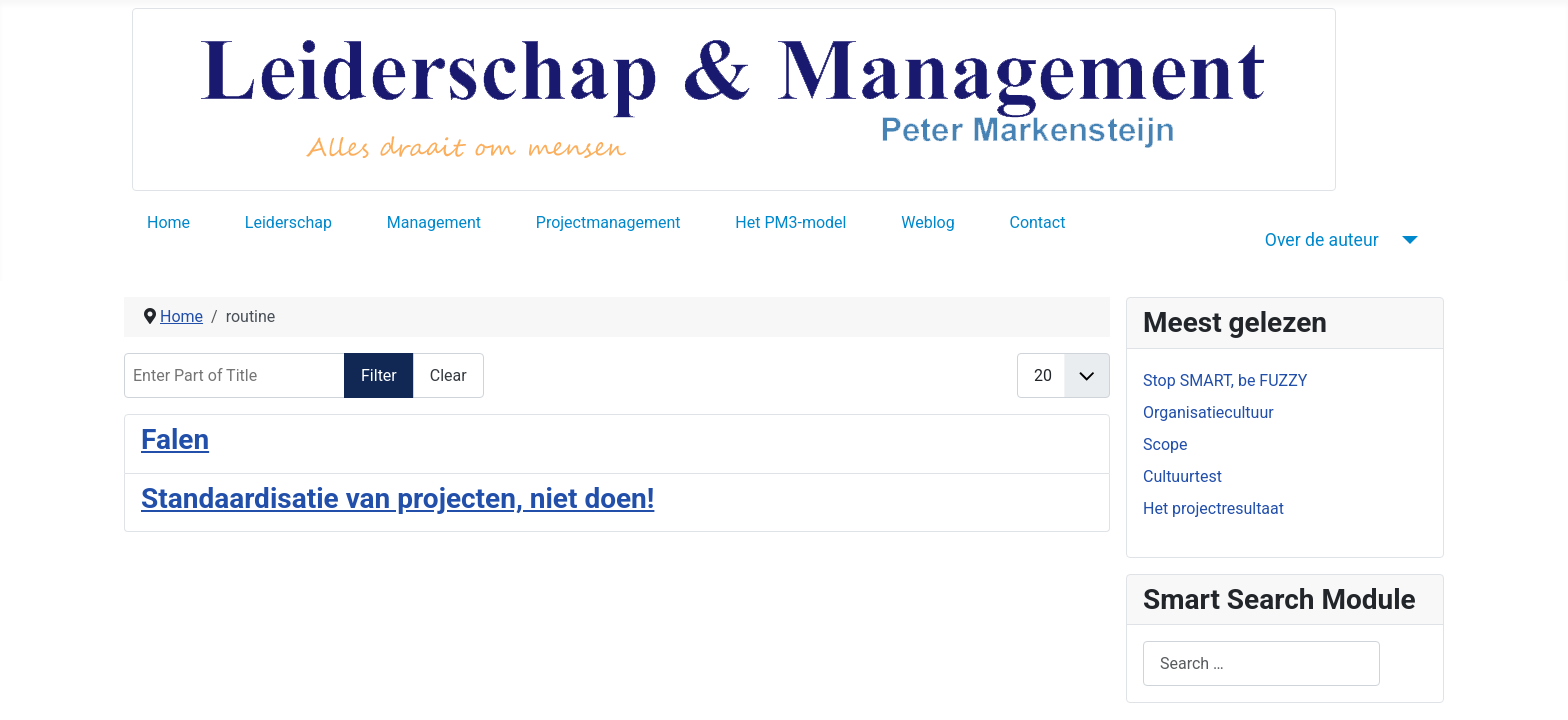  What do you see at coordinates (288, 222) in the screenshot?
I see `Leiderschap` at bounding box center [288, 222].